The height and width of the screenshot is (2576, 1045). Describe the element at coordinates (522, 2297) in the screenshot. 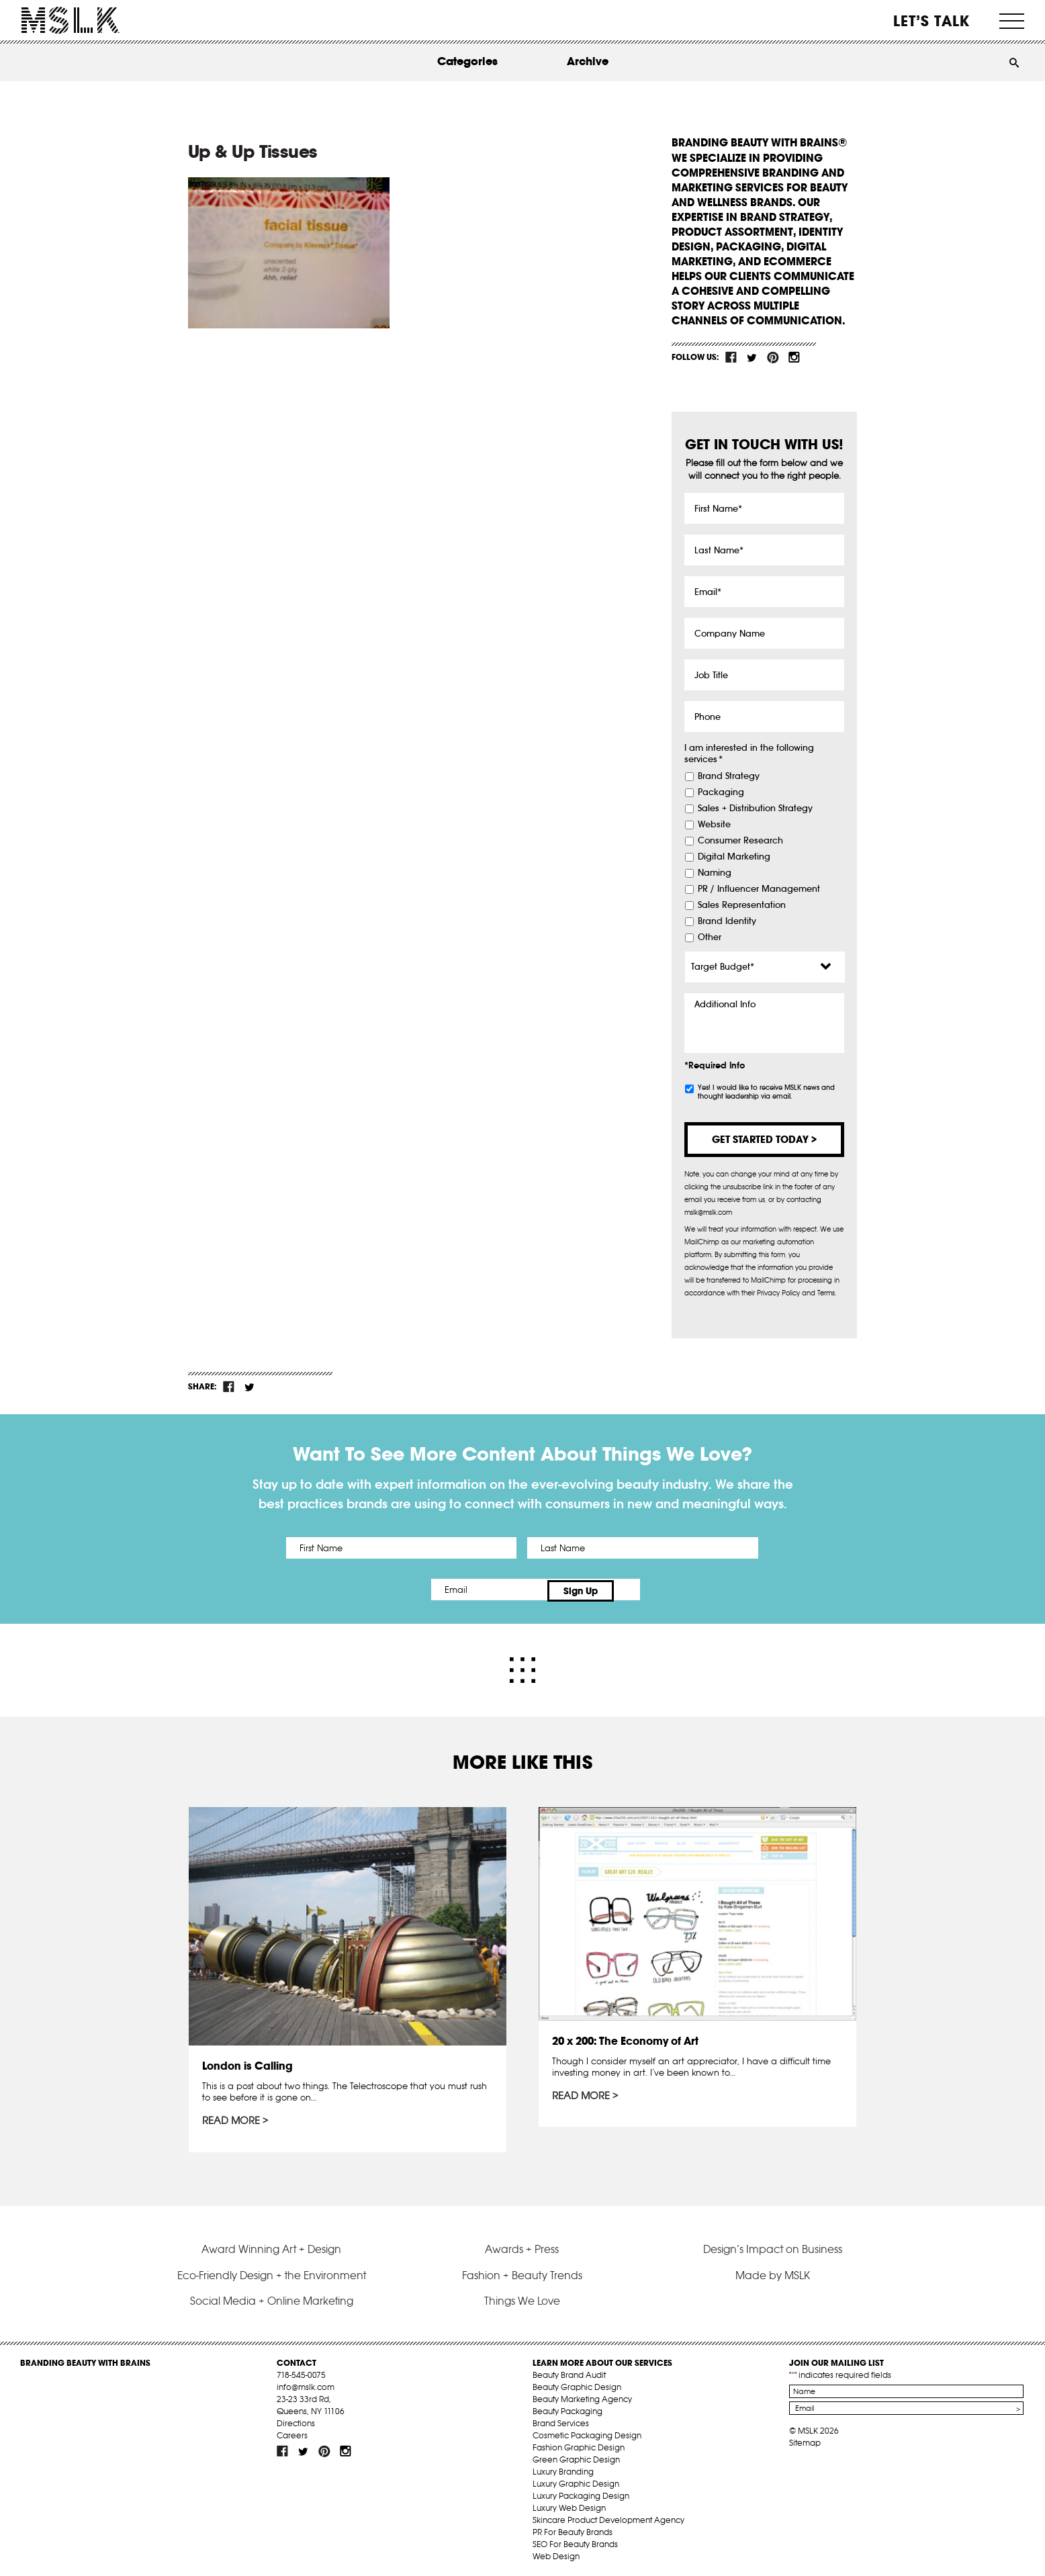

I see `Things We Love` at that location.